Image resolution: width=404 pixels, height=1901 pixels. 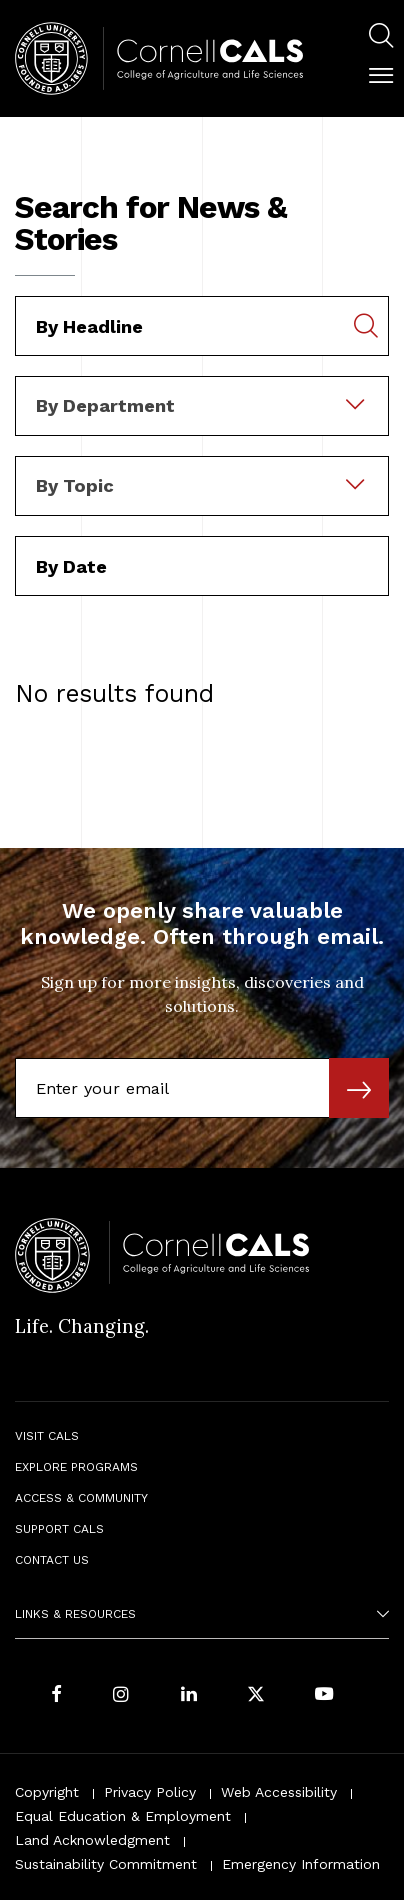 I want to click on [Follow Cornell CALS on Youtube], so click(x=324, y=1695).